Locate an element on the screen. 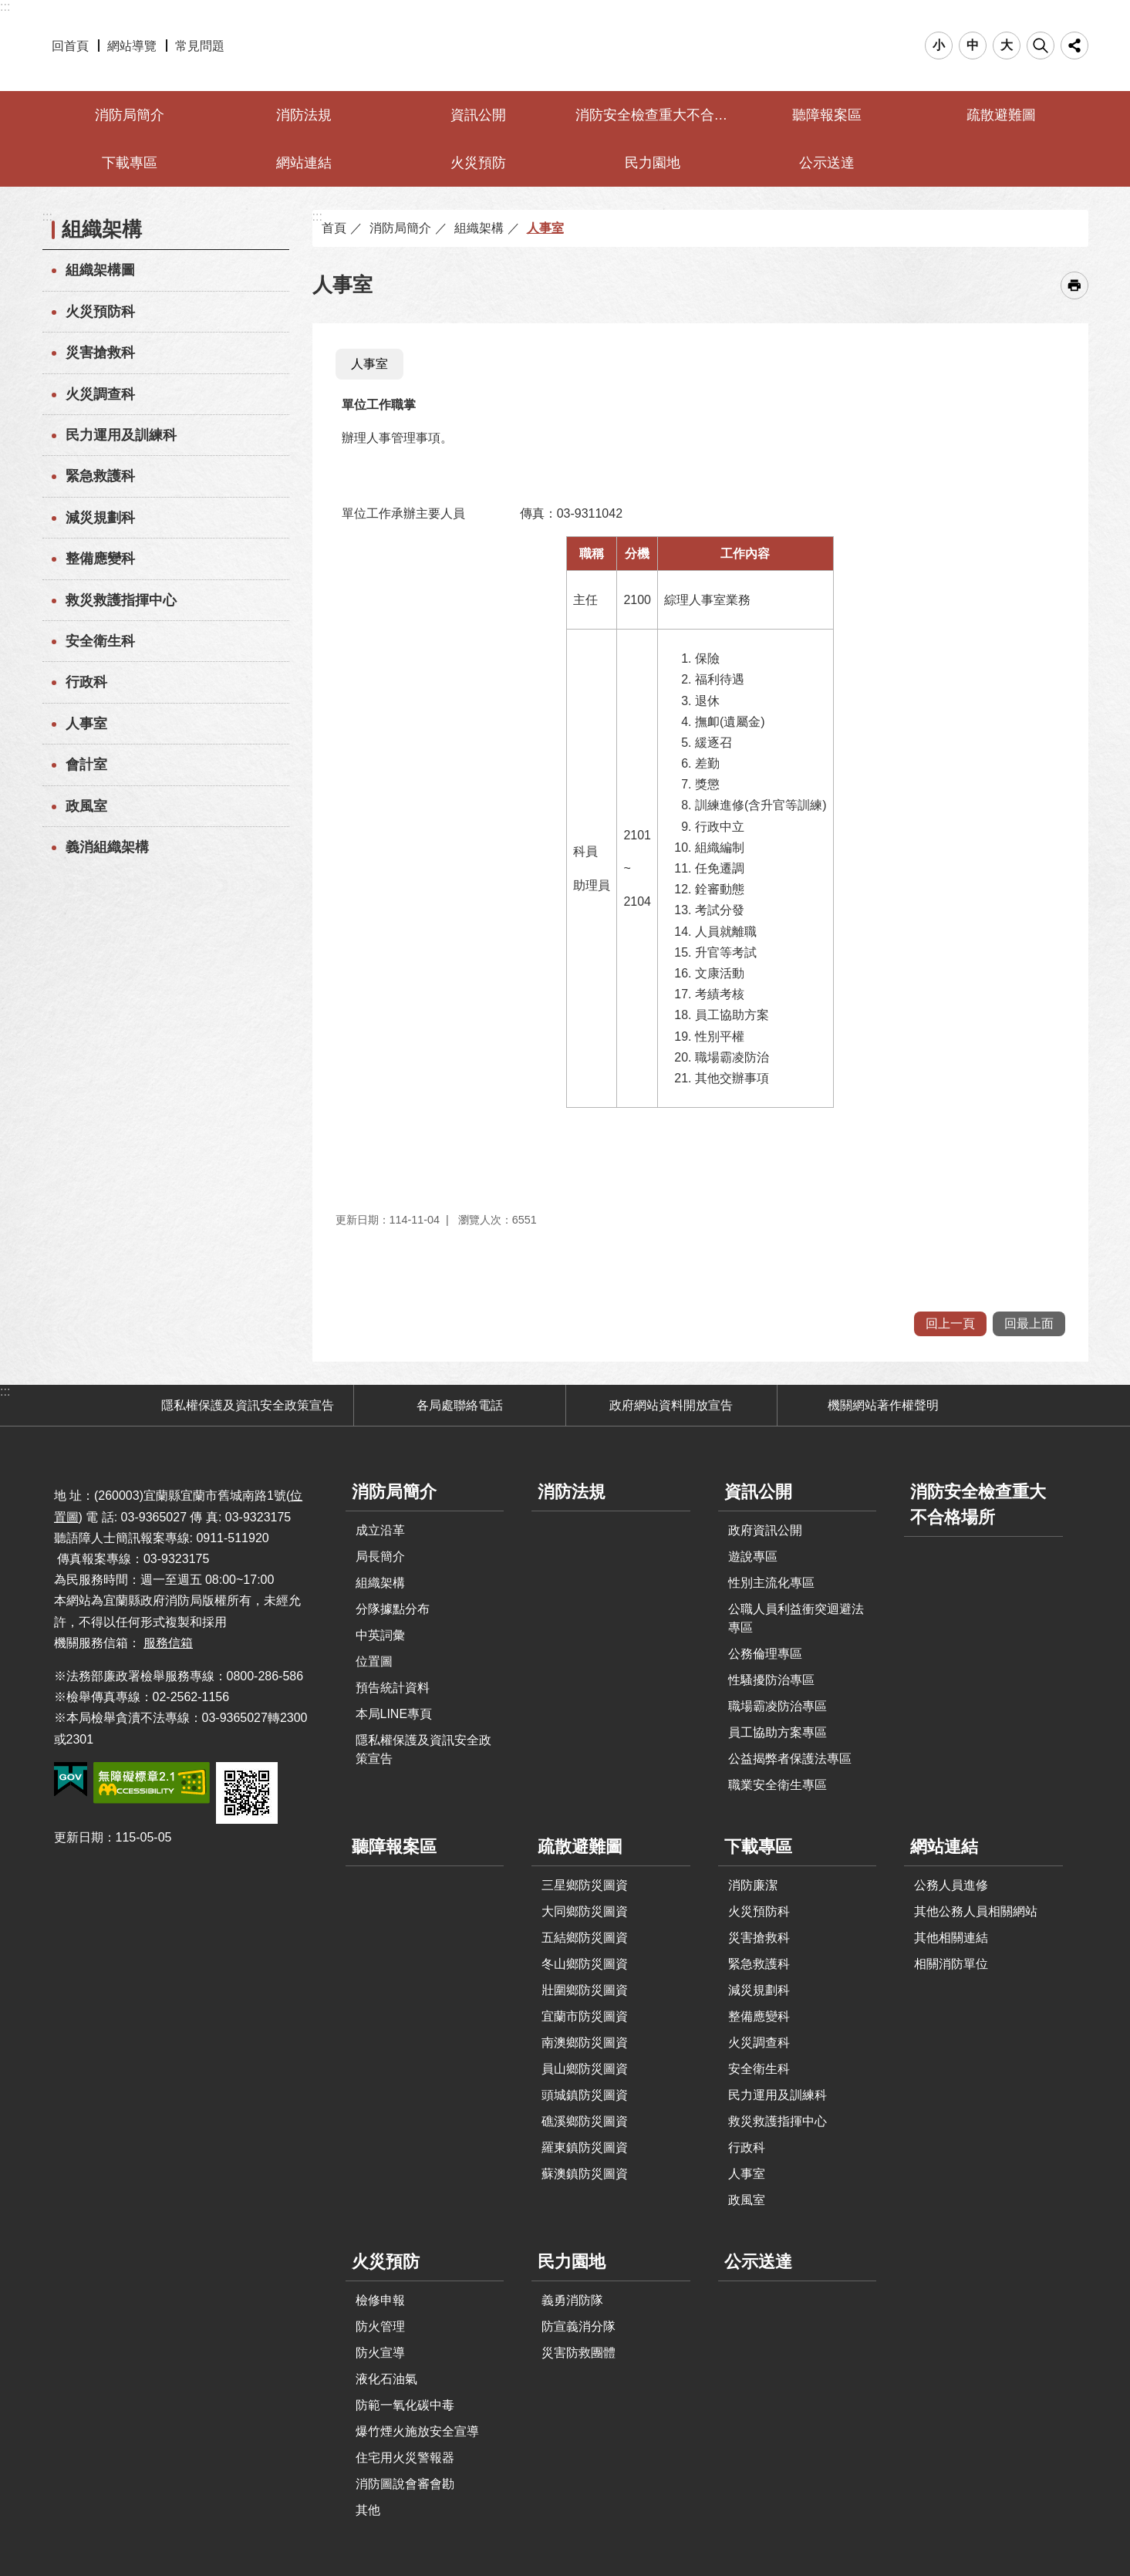 The width and height of the screenshot is (1130, 2576). 回首頁 is located at coordinates (70, 45).